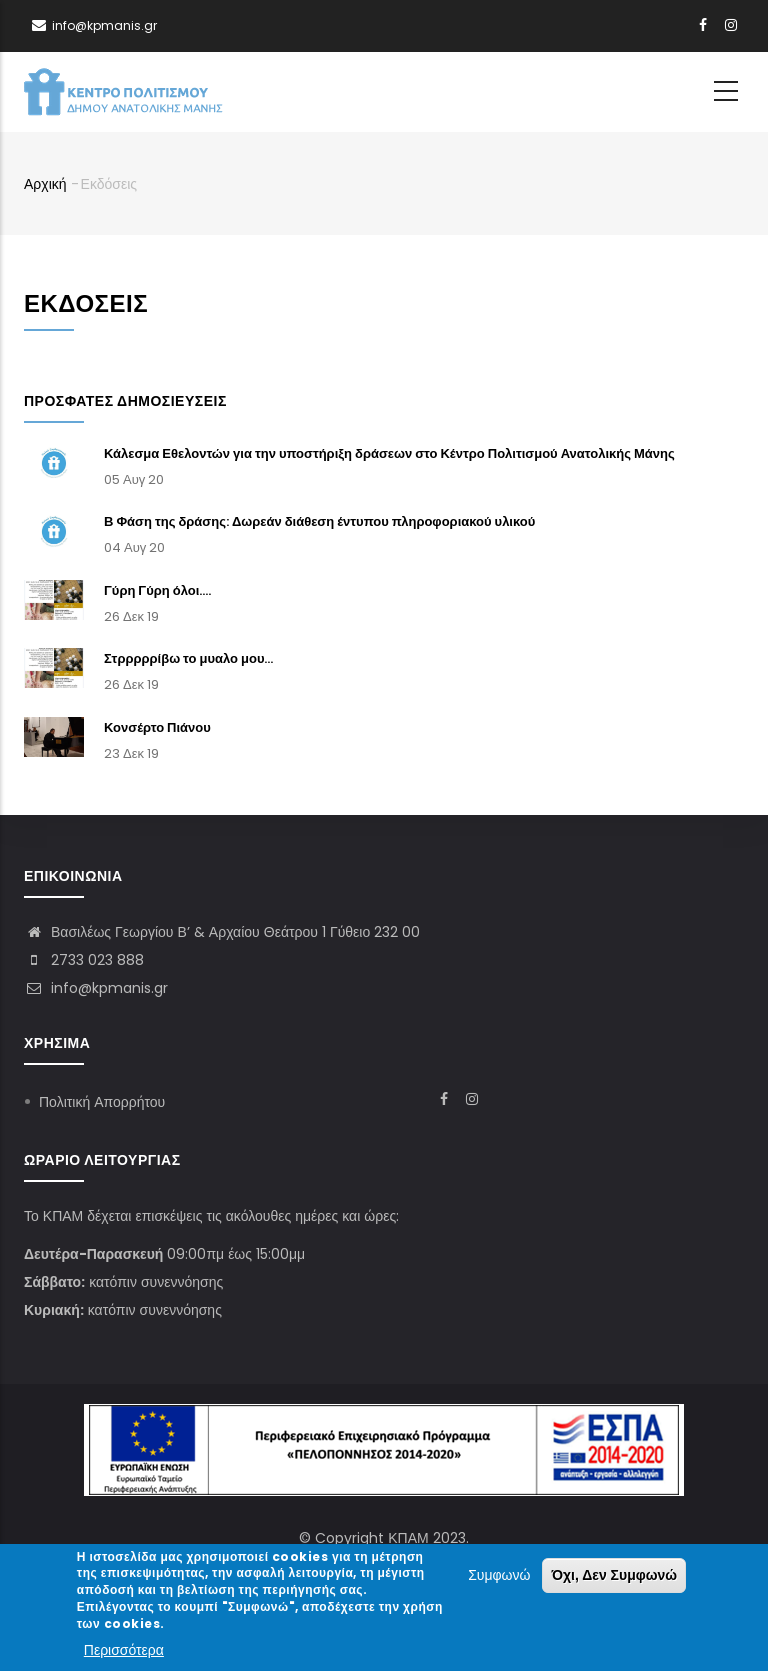 The image size is (768, 1671). Describe the element at coordinates (102, 1102) in the screenshot. I see `Πολιτική Απορρήτου` at that location.